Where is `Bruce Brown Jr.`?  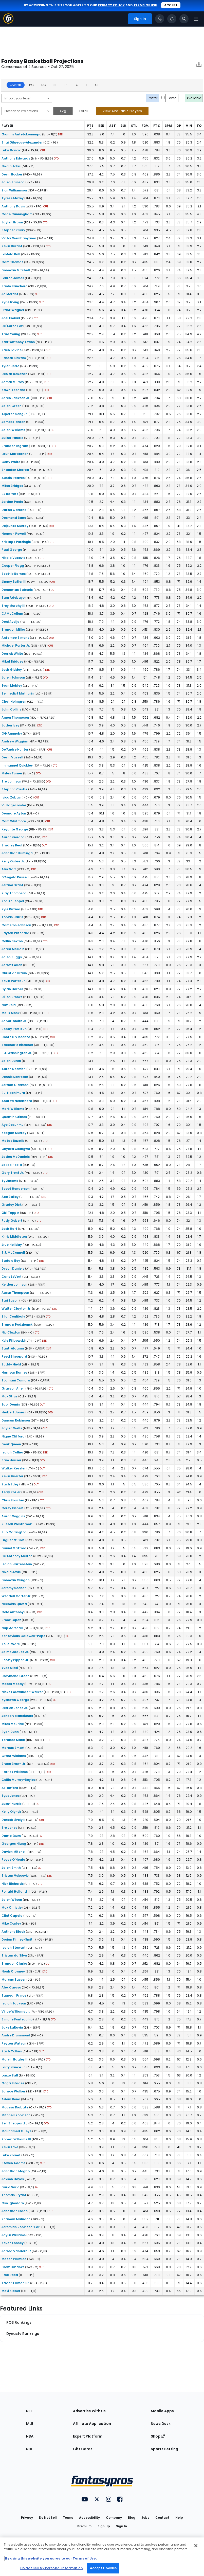
Bruce Brown Jr. is located at coordinates (14, 1764).